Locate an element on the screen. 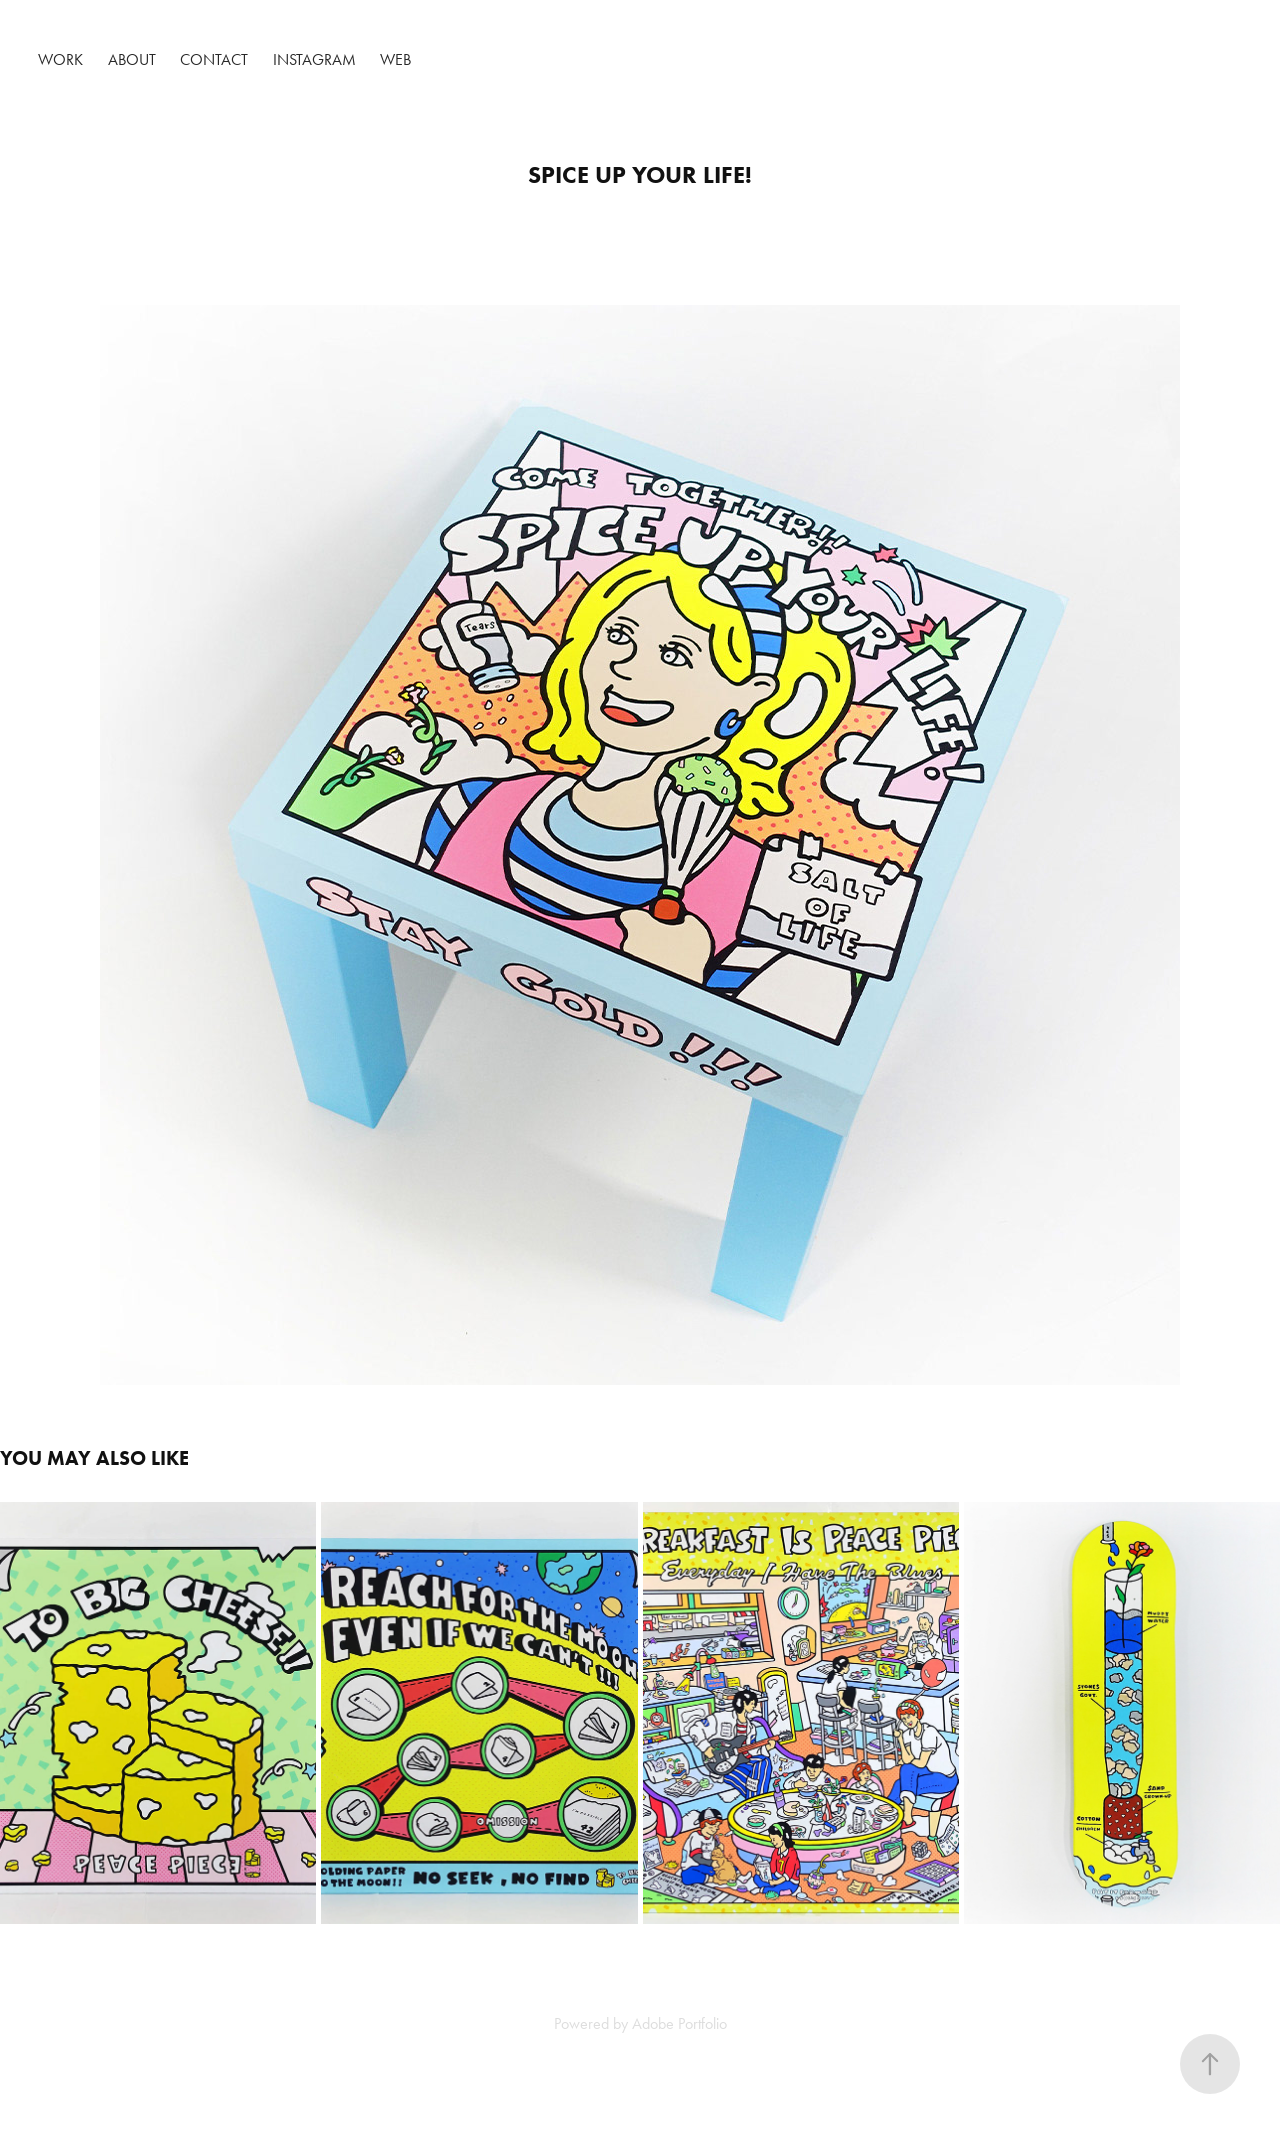  Web is located at coordinates (395, 59).